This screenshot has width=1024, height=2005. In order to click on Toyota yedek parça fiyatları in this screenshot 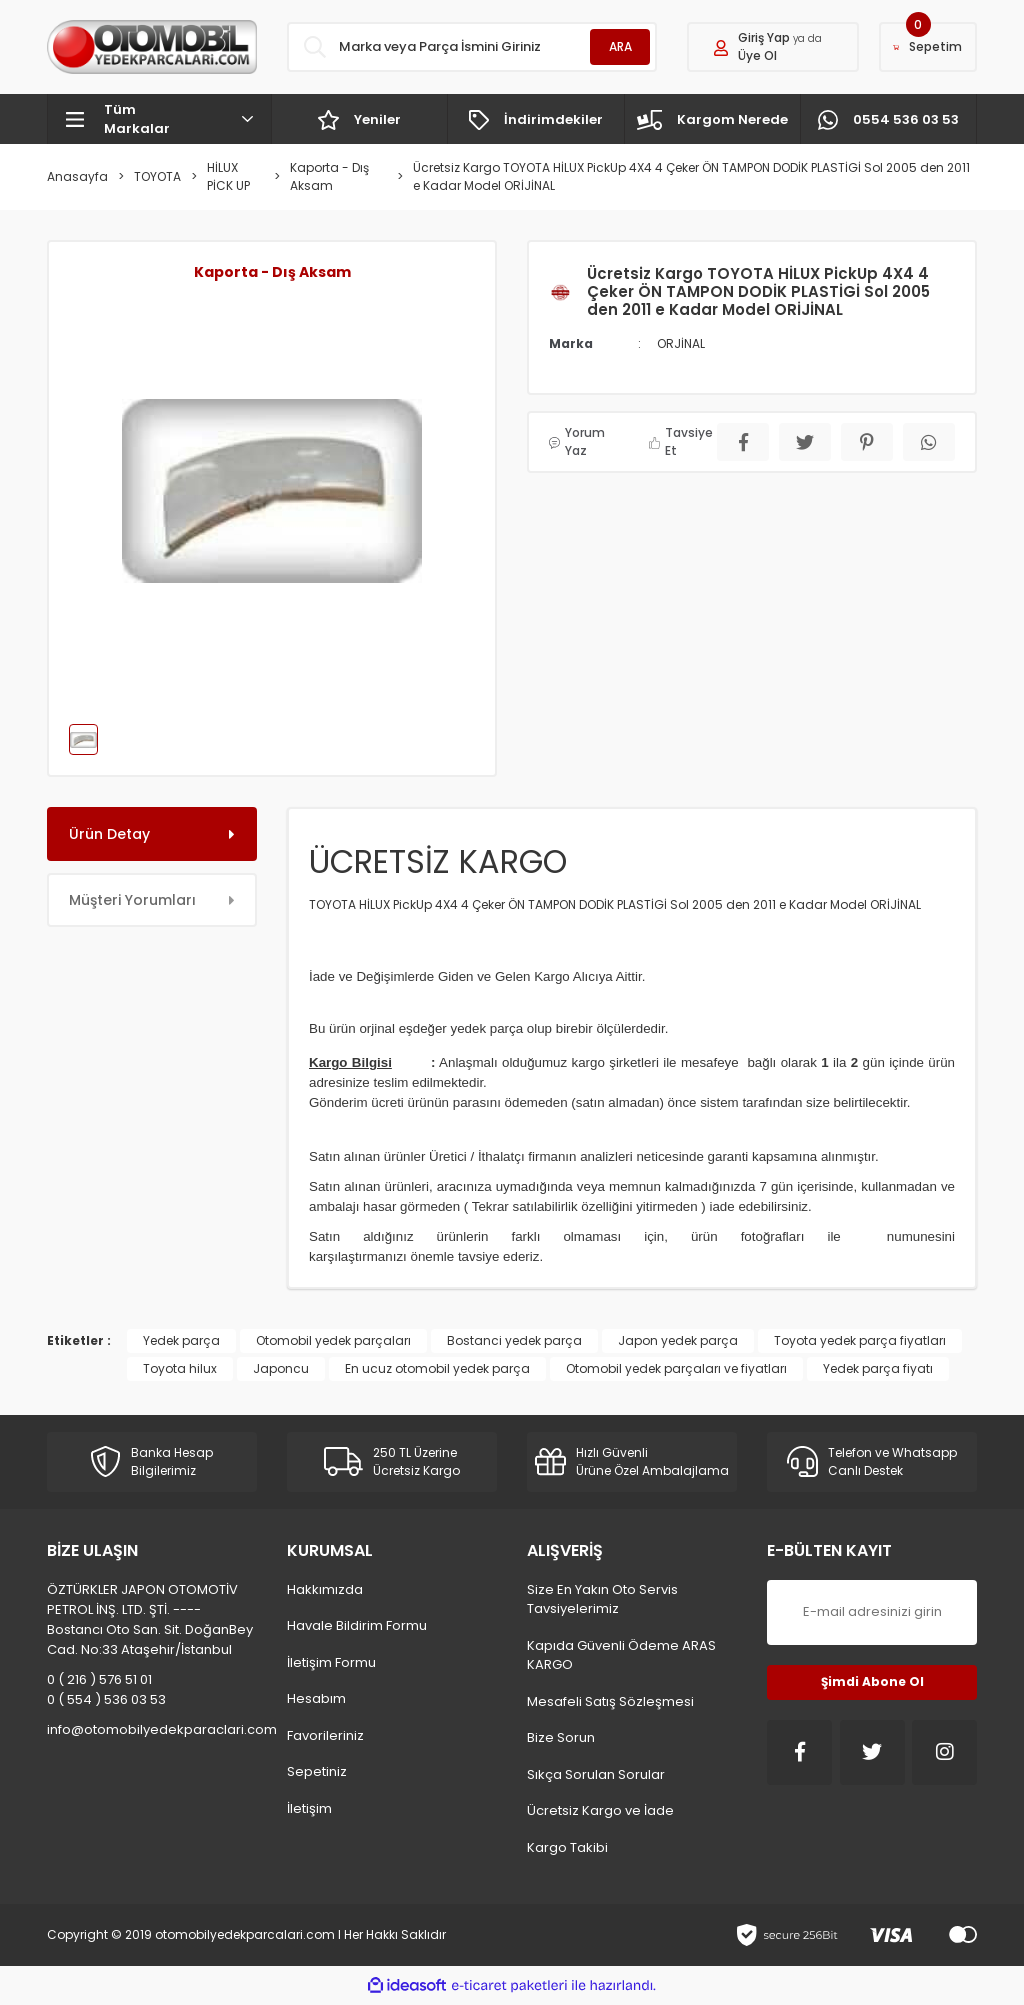, I will do `click(860, 1340)`.